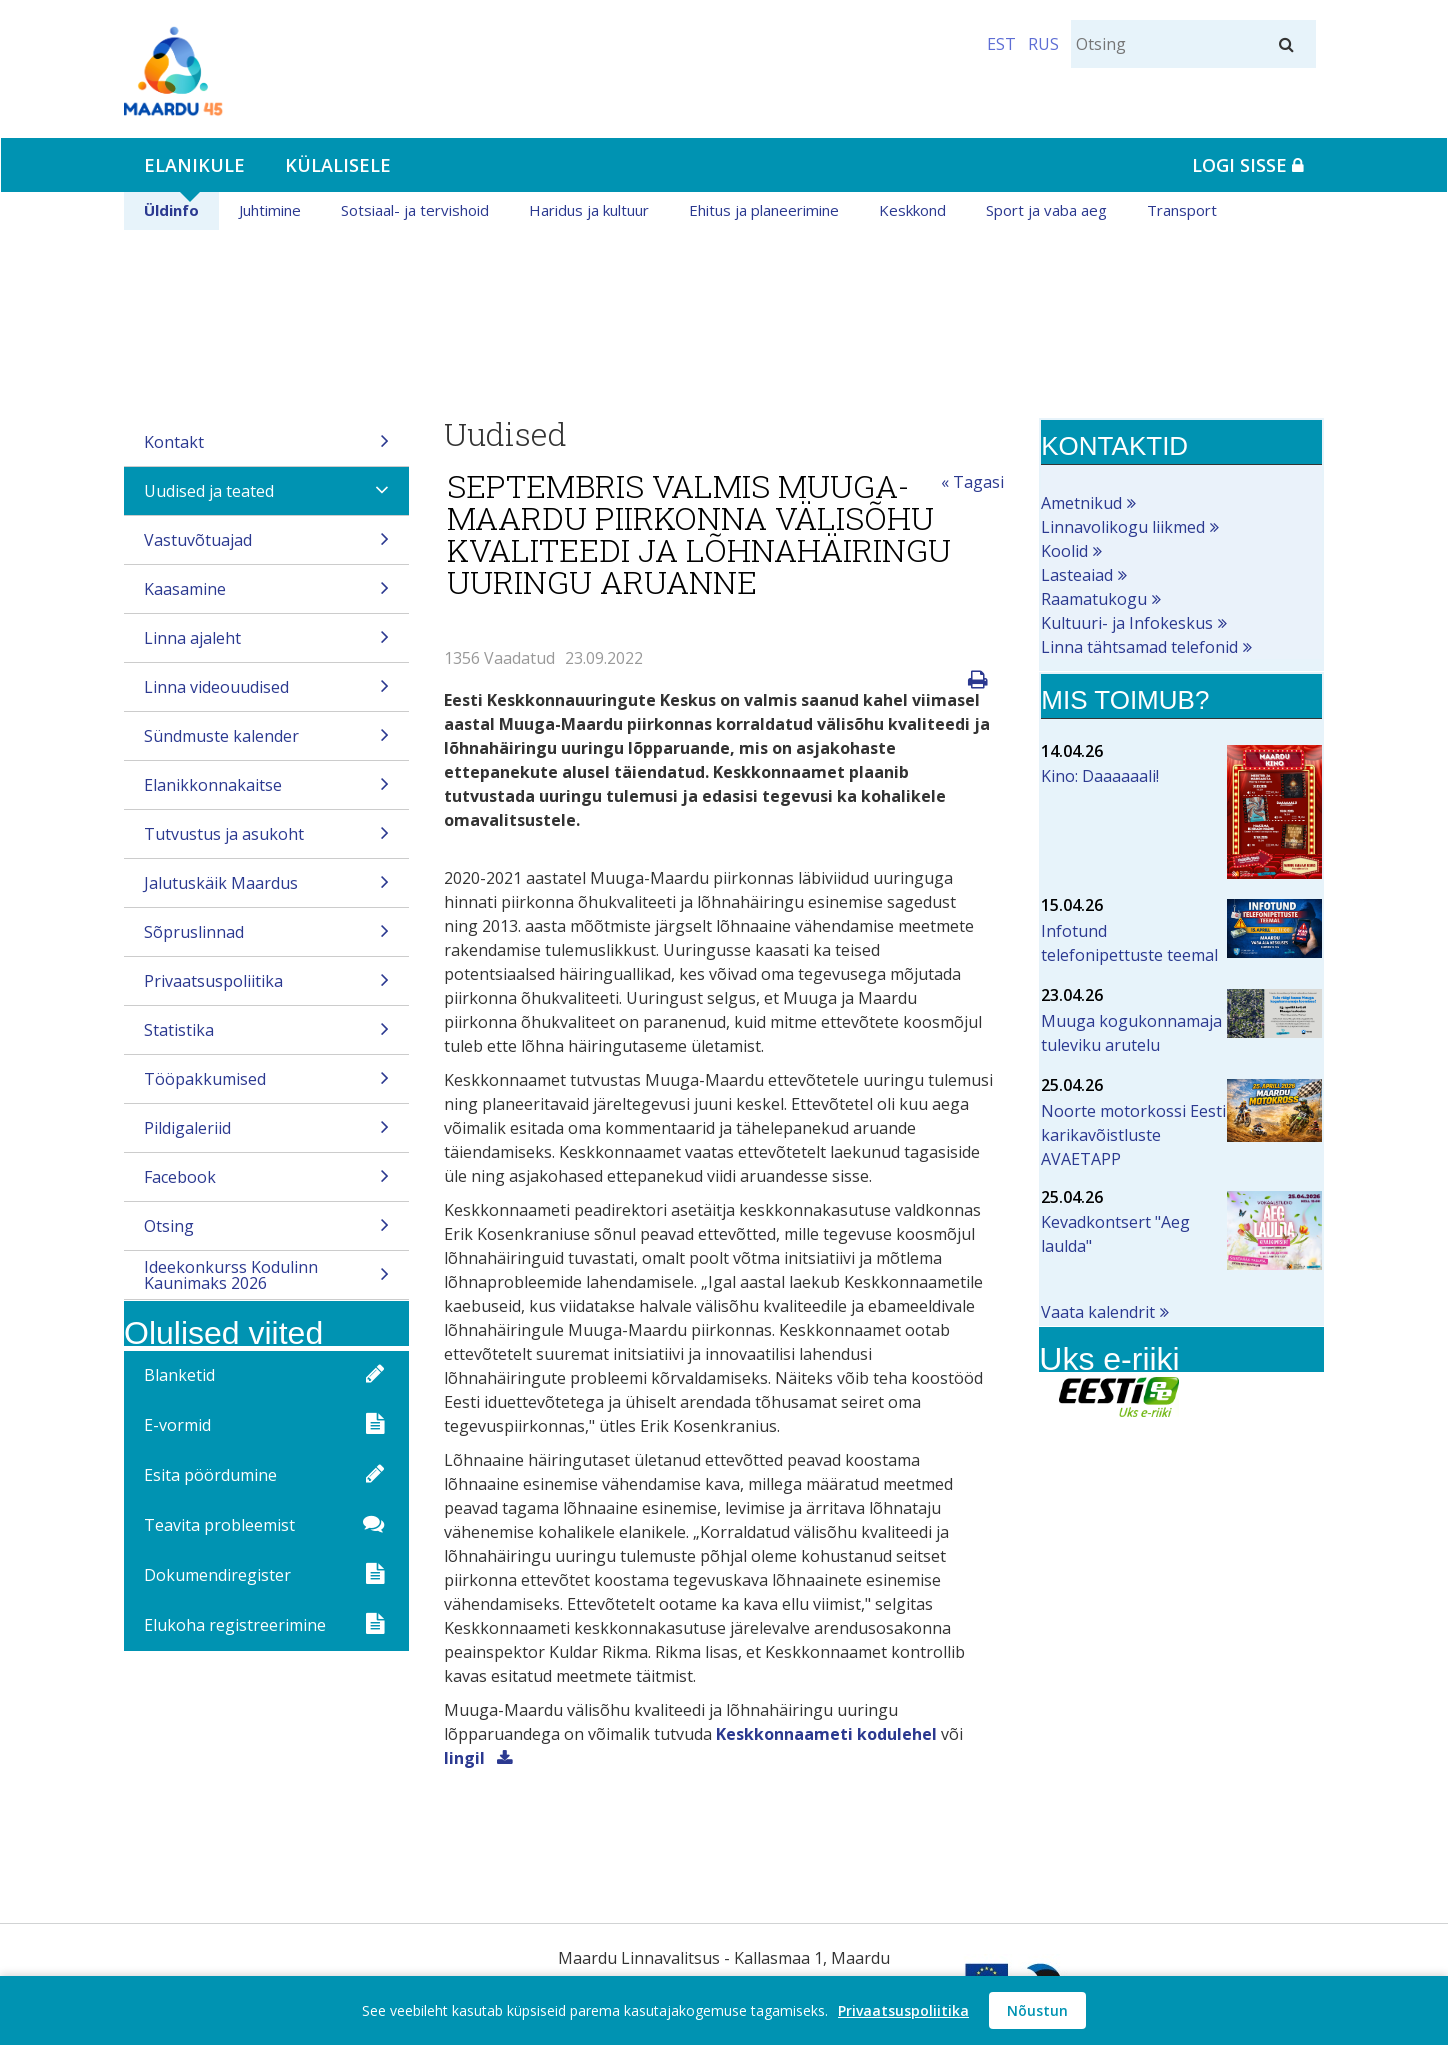  I want to click on Noorte motorkossi Eesti karikavõistluste AVAETAPP, so click(1133, 1135).